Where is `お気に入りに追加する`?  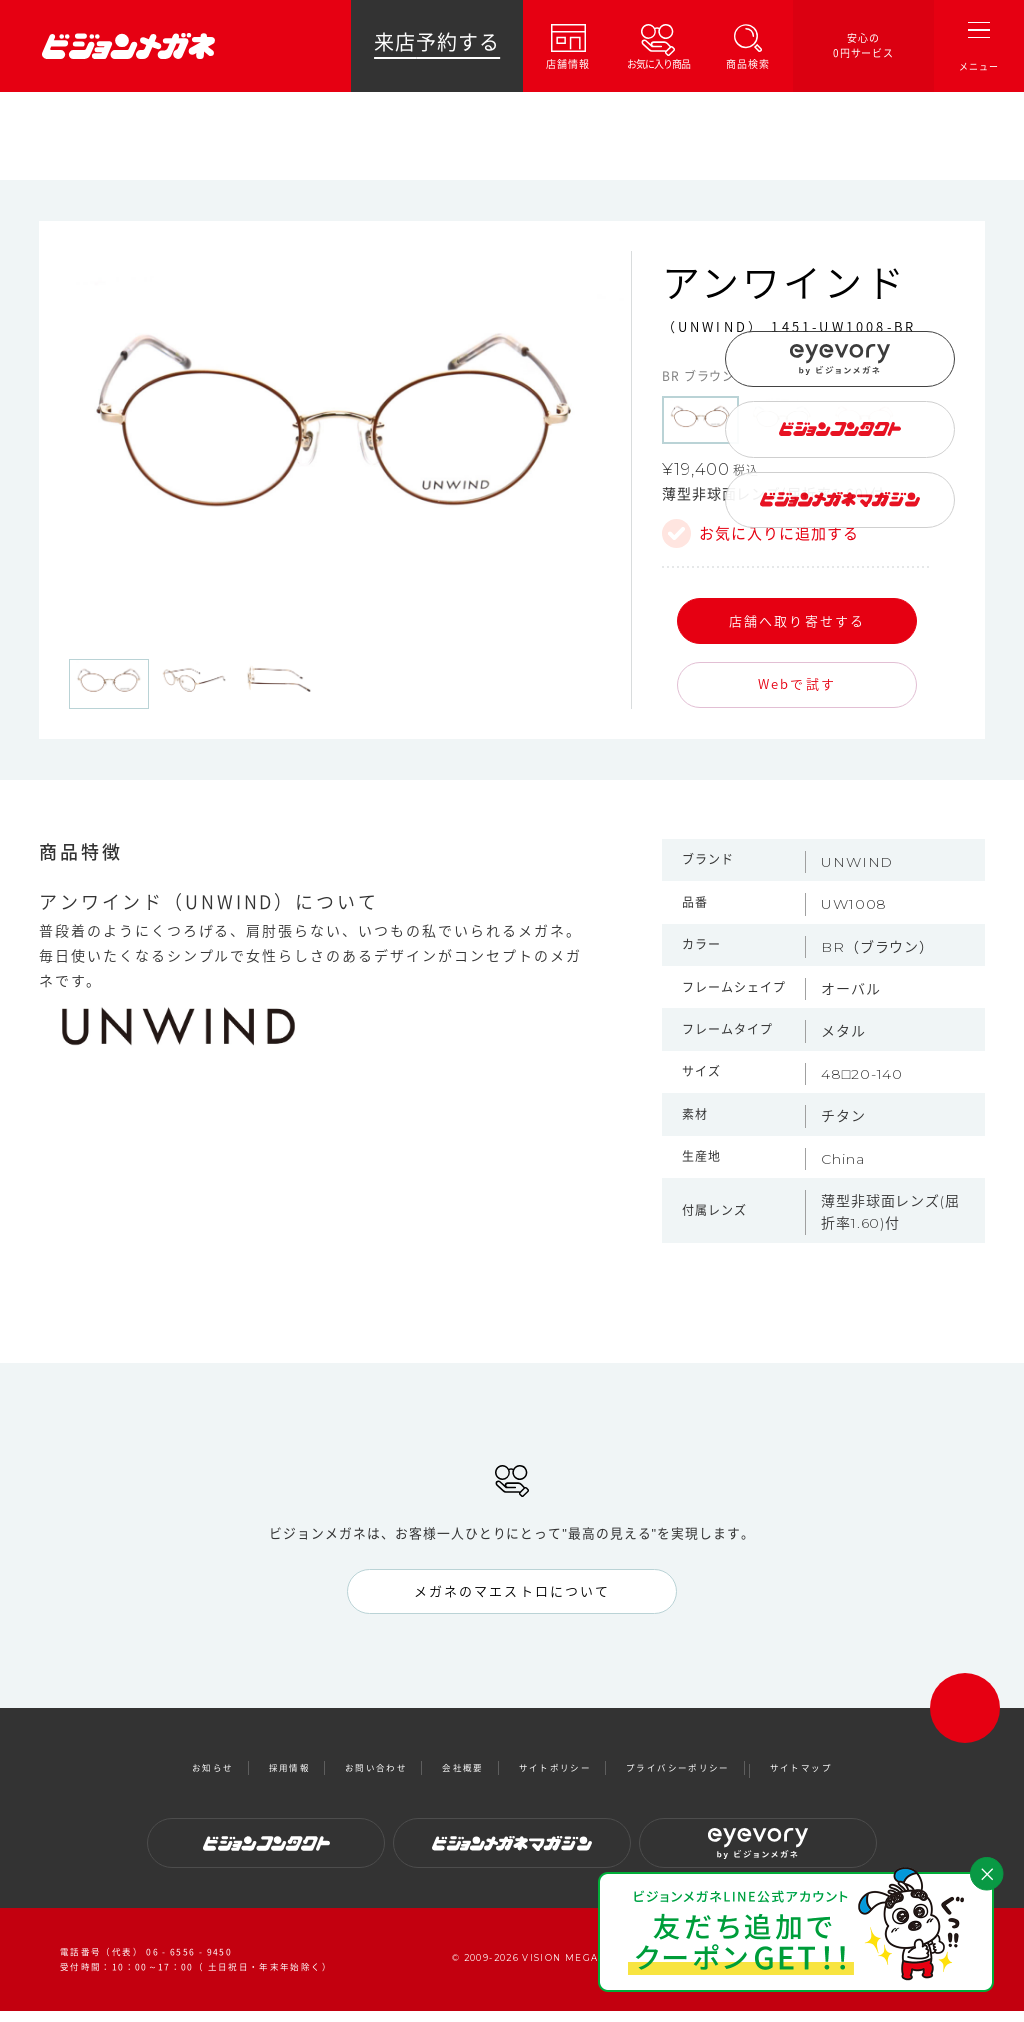
お気に入りに追加する is located at coordinates (779, 533).